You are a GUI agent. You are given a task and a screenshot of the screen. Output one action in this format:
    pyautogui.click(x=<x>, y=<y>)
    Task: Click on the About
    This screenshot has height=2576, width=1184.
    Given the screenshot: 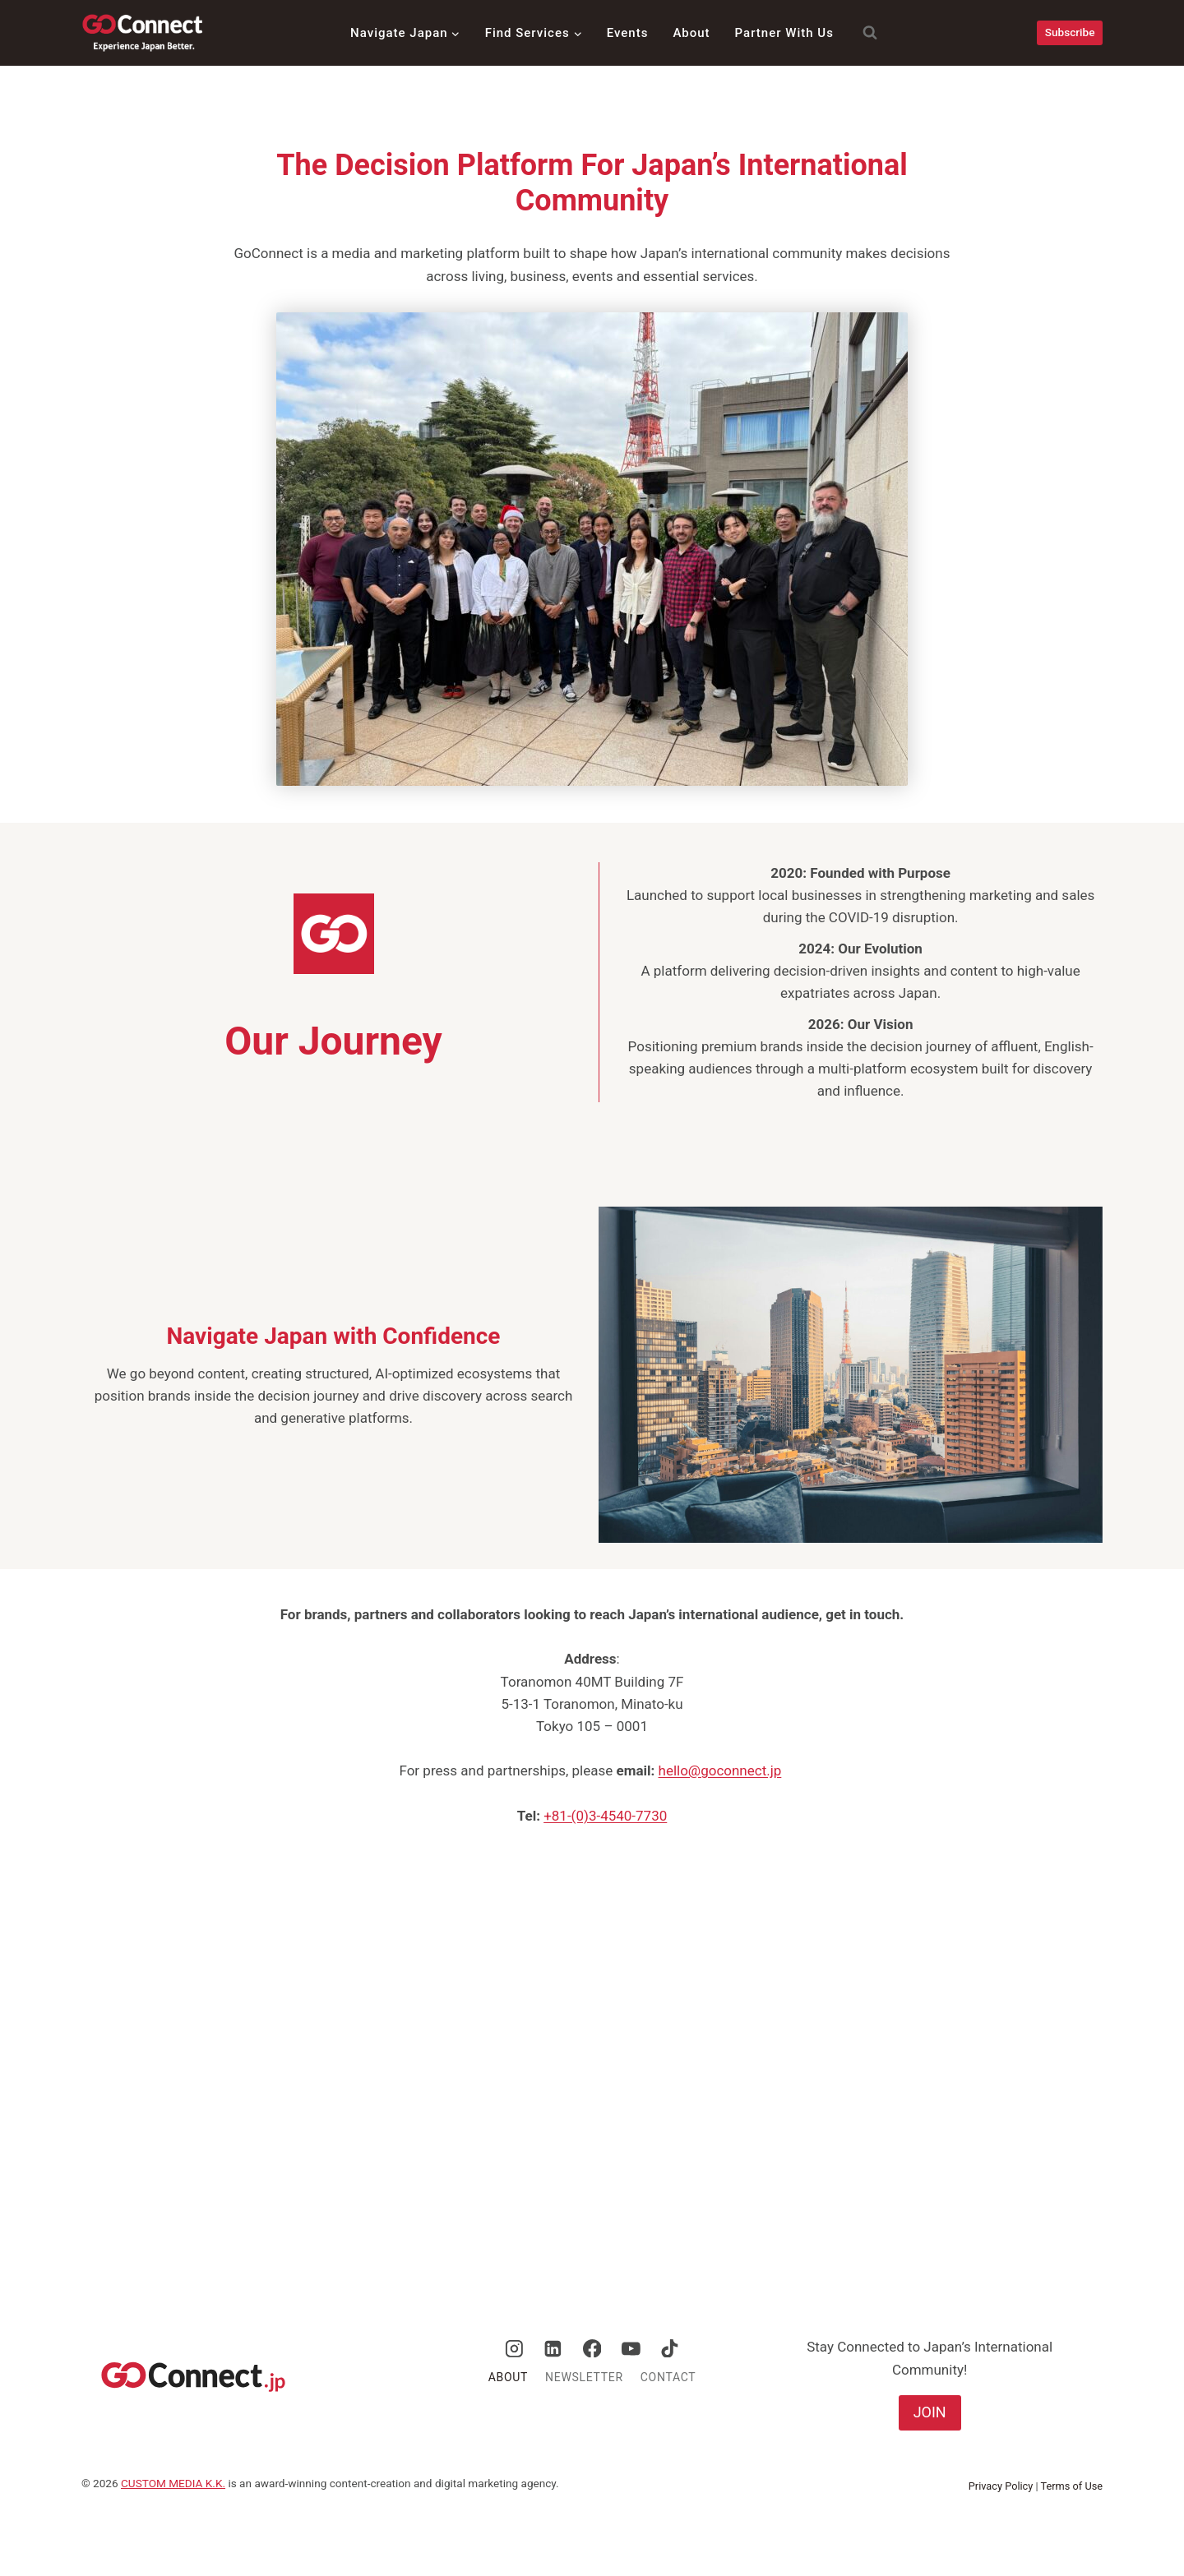 What is the action you would take?
    pyautogui.click(x=691, y=32)
    